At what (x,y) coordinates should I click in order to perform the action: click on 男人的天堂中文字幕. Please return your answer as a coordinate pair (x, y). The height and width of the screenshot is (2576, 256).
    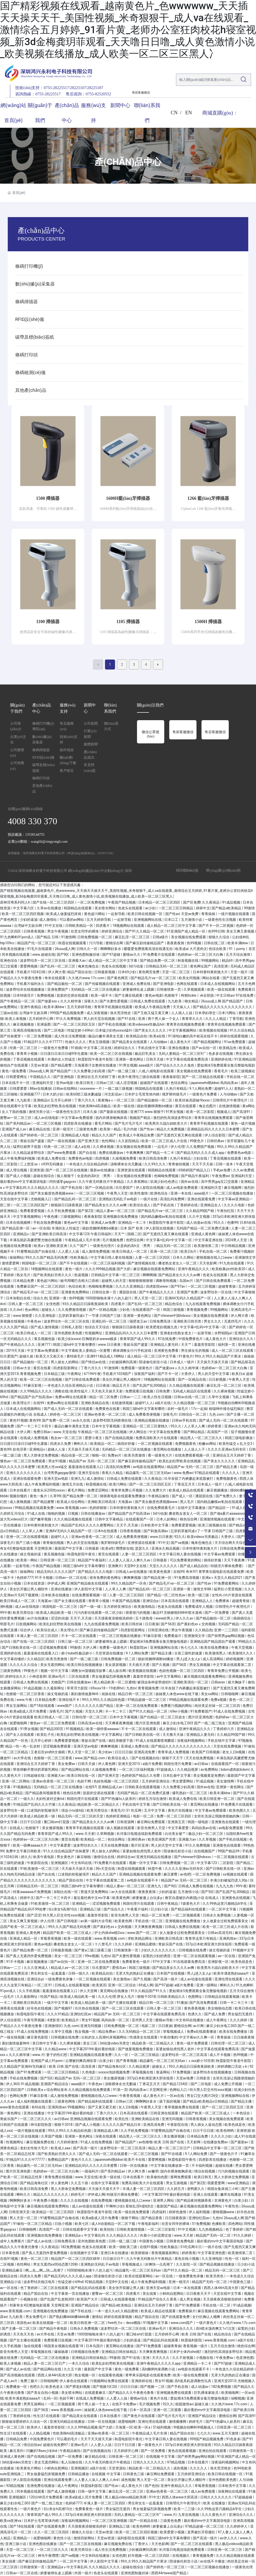
    Looking at the image, I should click on (214, 1374).